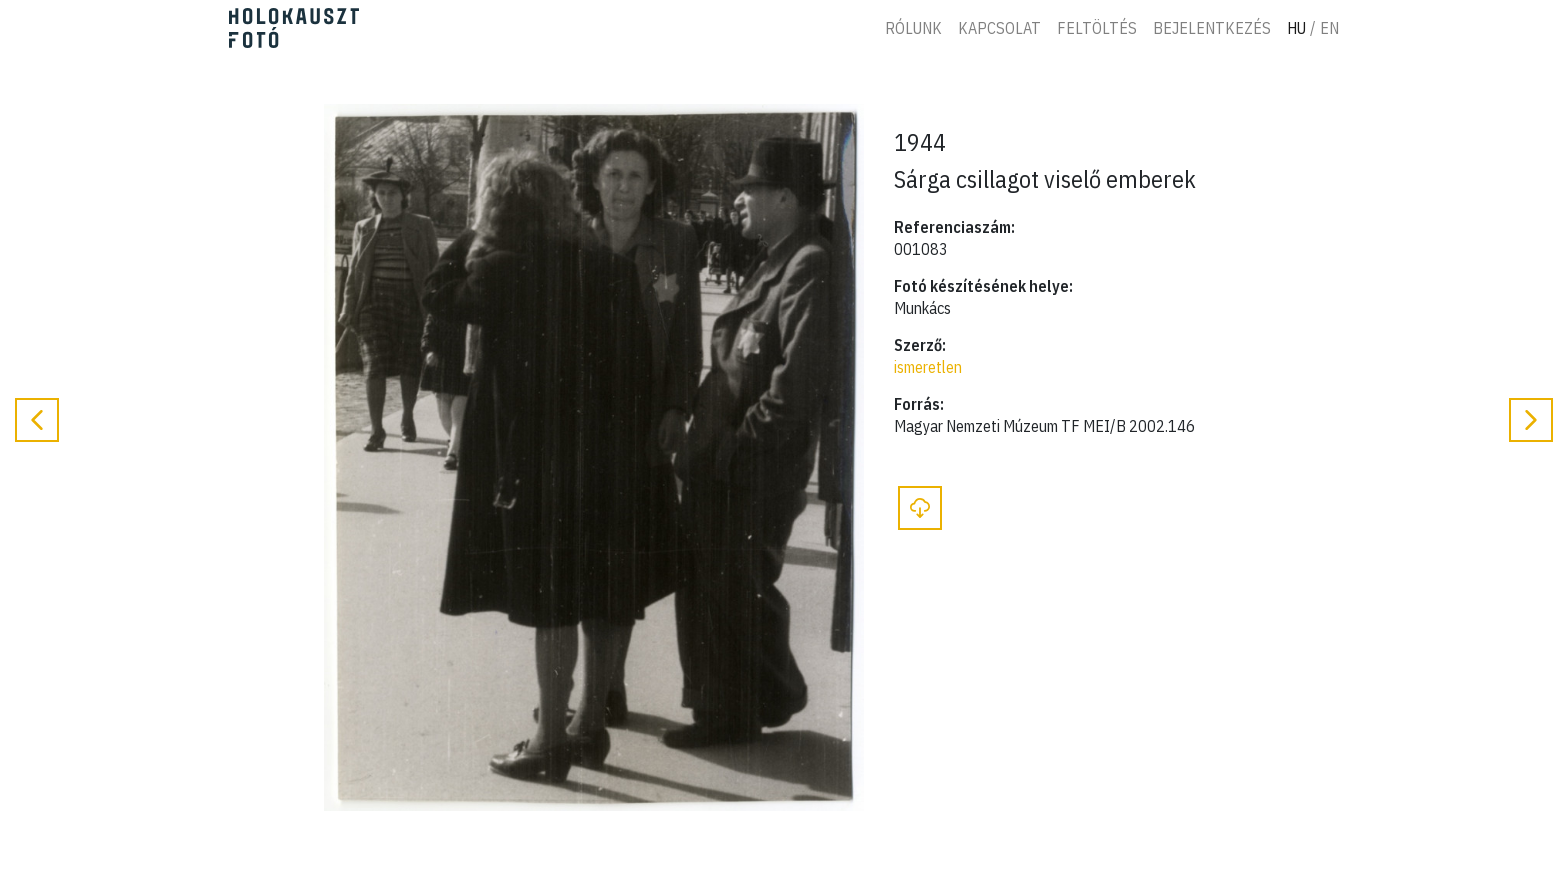 The width and height of the screenshot is (1568, 883). I want to click on ismeretlen, so click(928, 367).